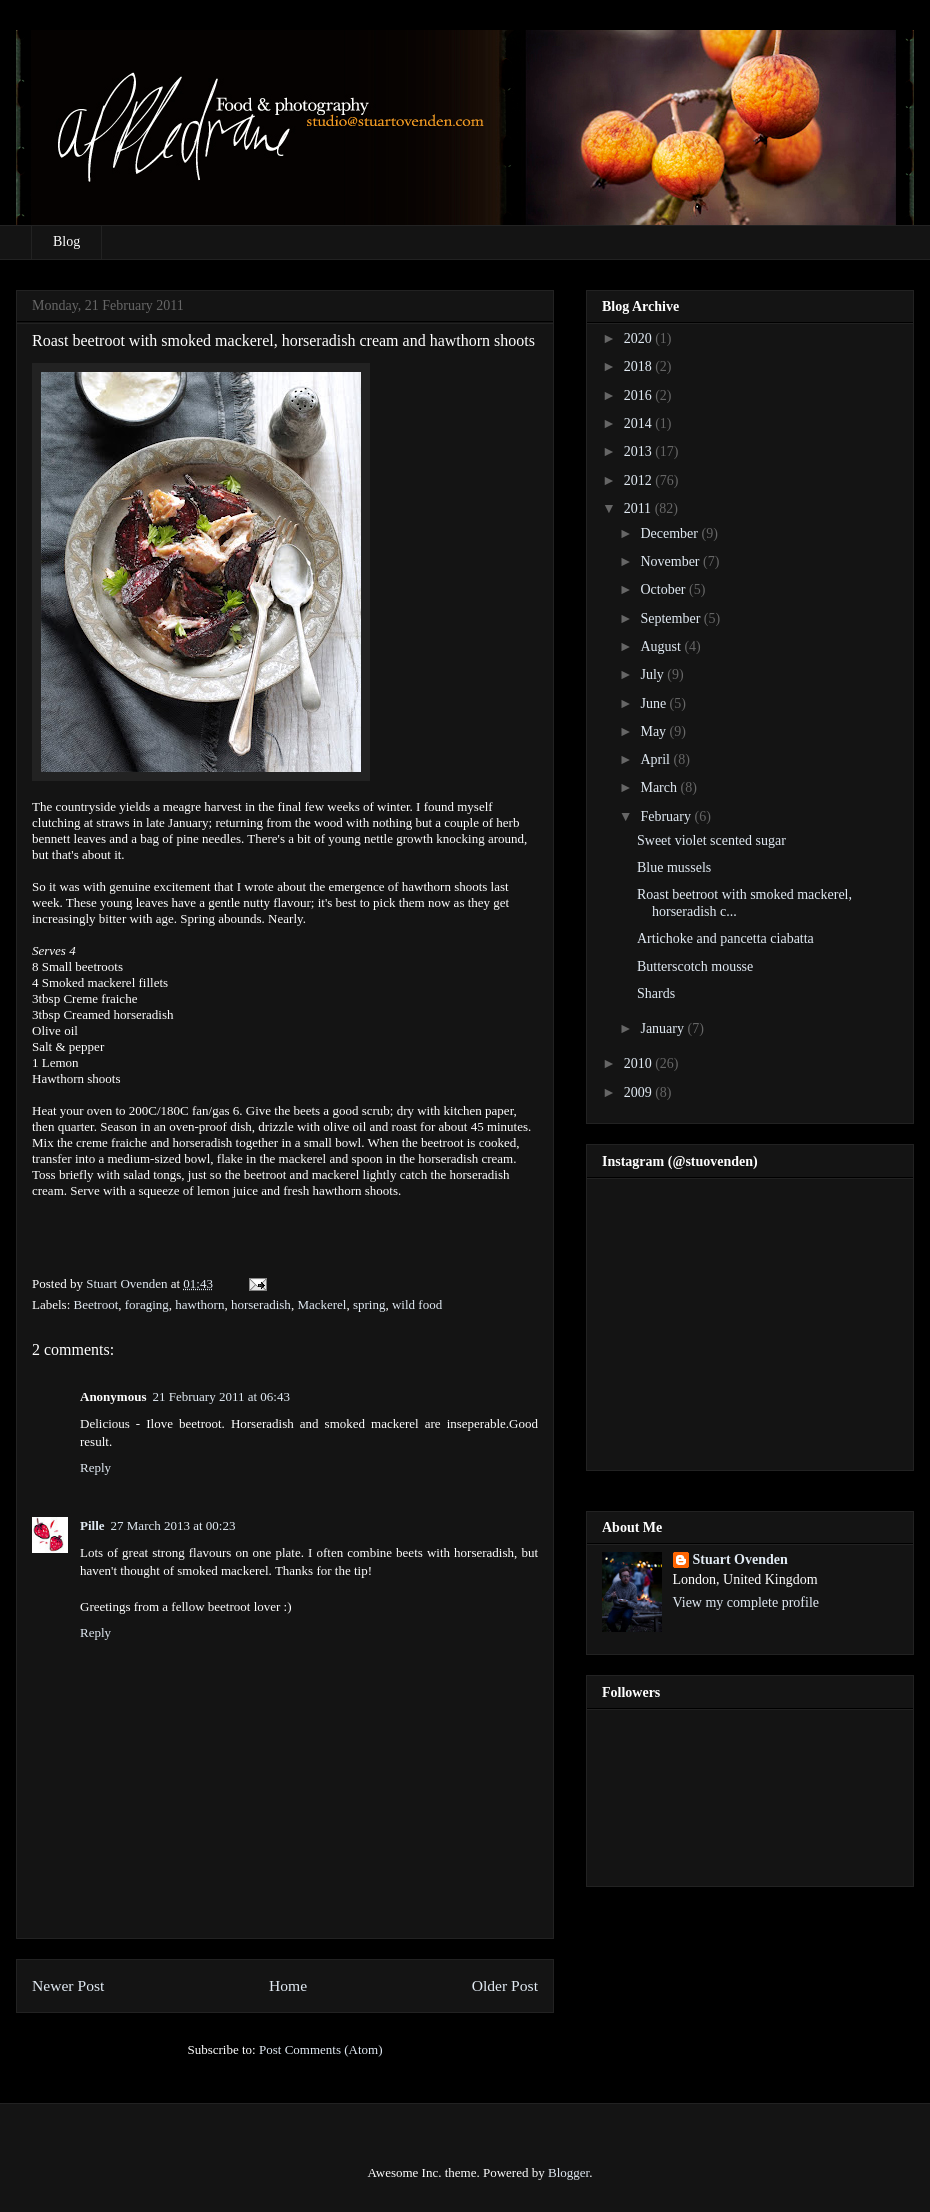 The image size is (930, 2212). I want to click on Mackerel, so click(321, 1304).